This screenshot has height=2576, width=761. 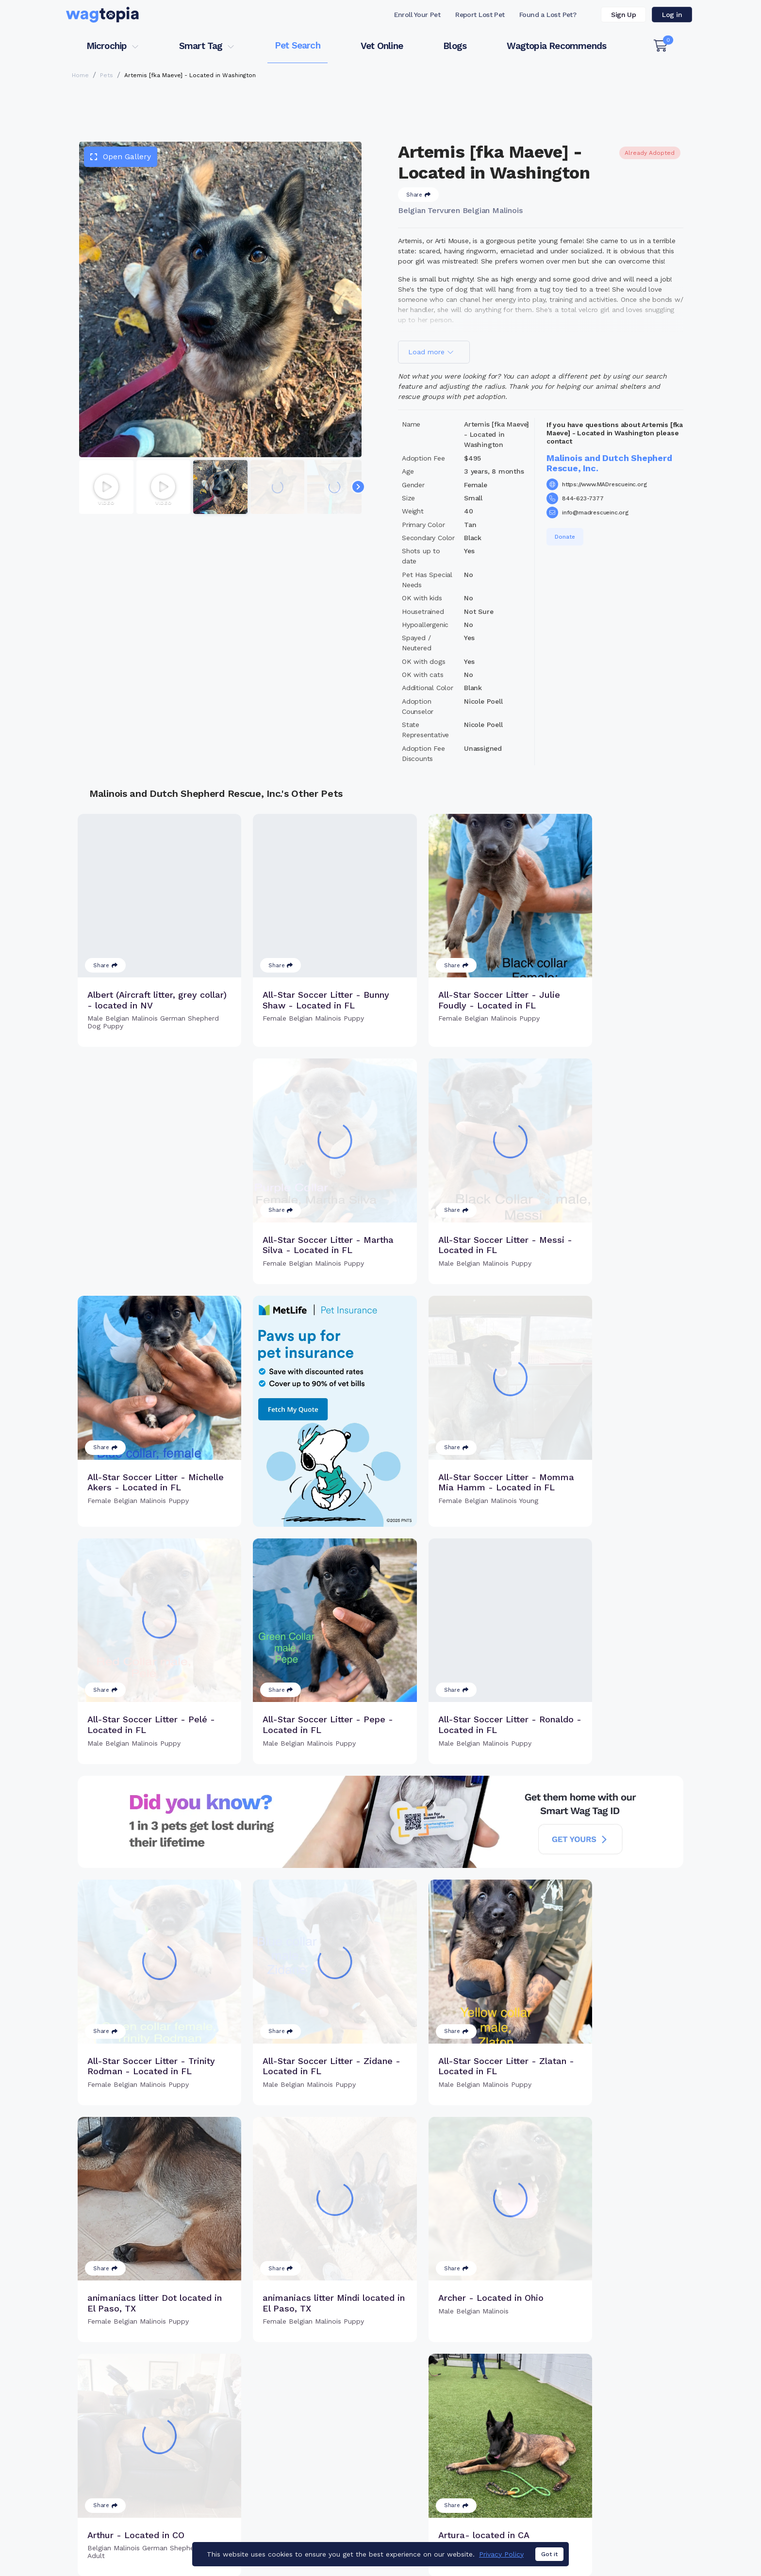 What do you see at coordinates (106, 75) in the screenshot?
I see `Pets` at bounding box center [106, 75].